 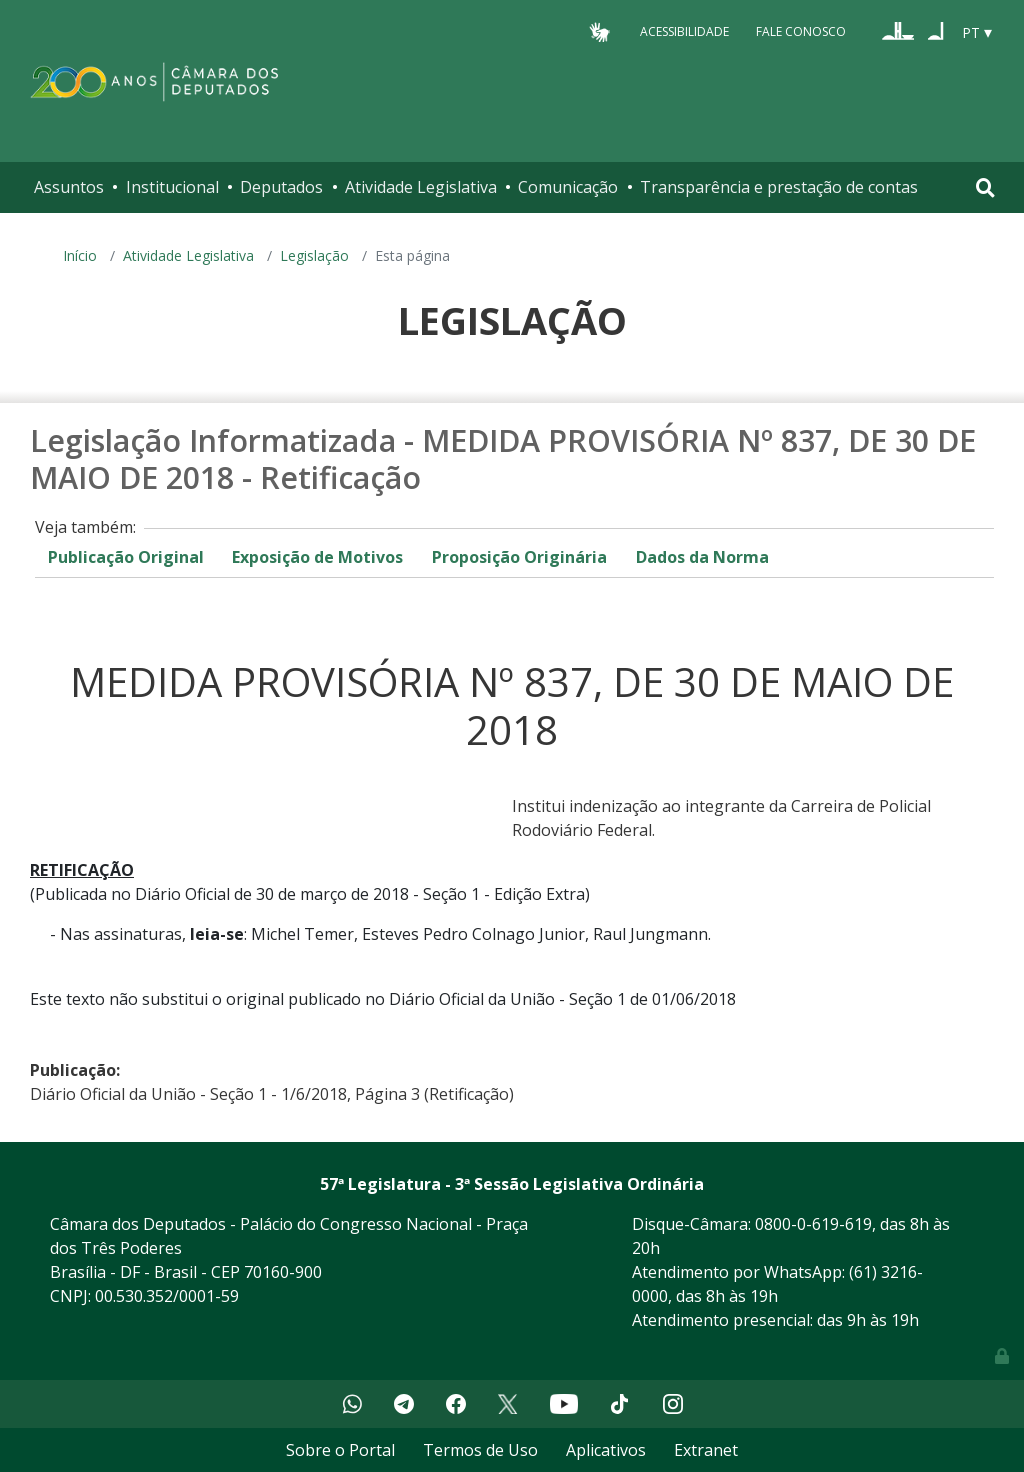 I want to click on [Toggle navigation], so click(x=985, y=187).